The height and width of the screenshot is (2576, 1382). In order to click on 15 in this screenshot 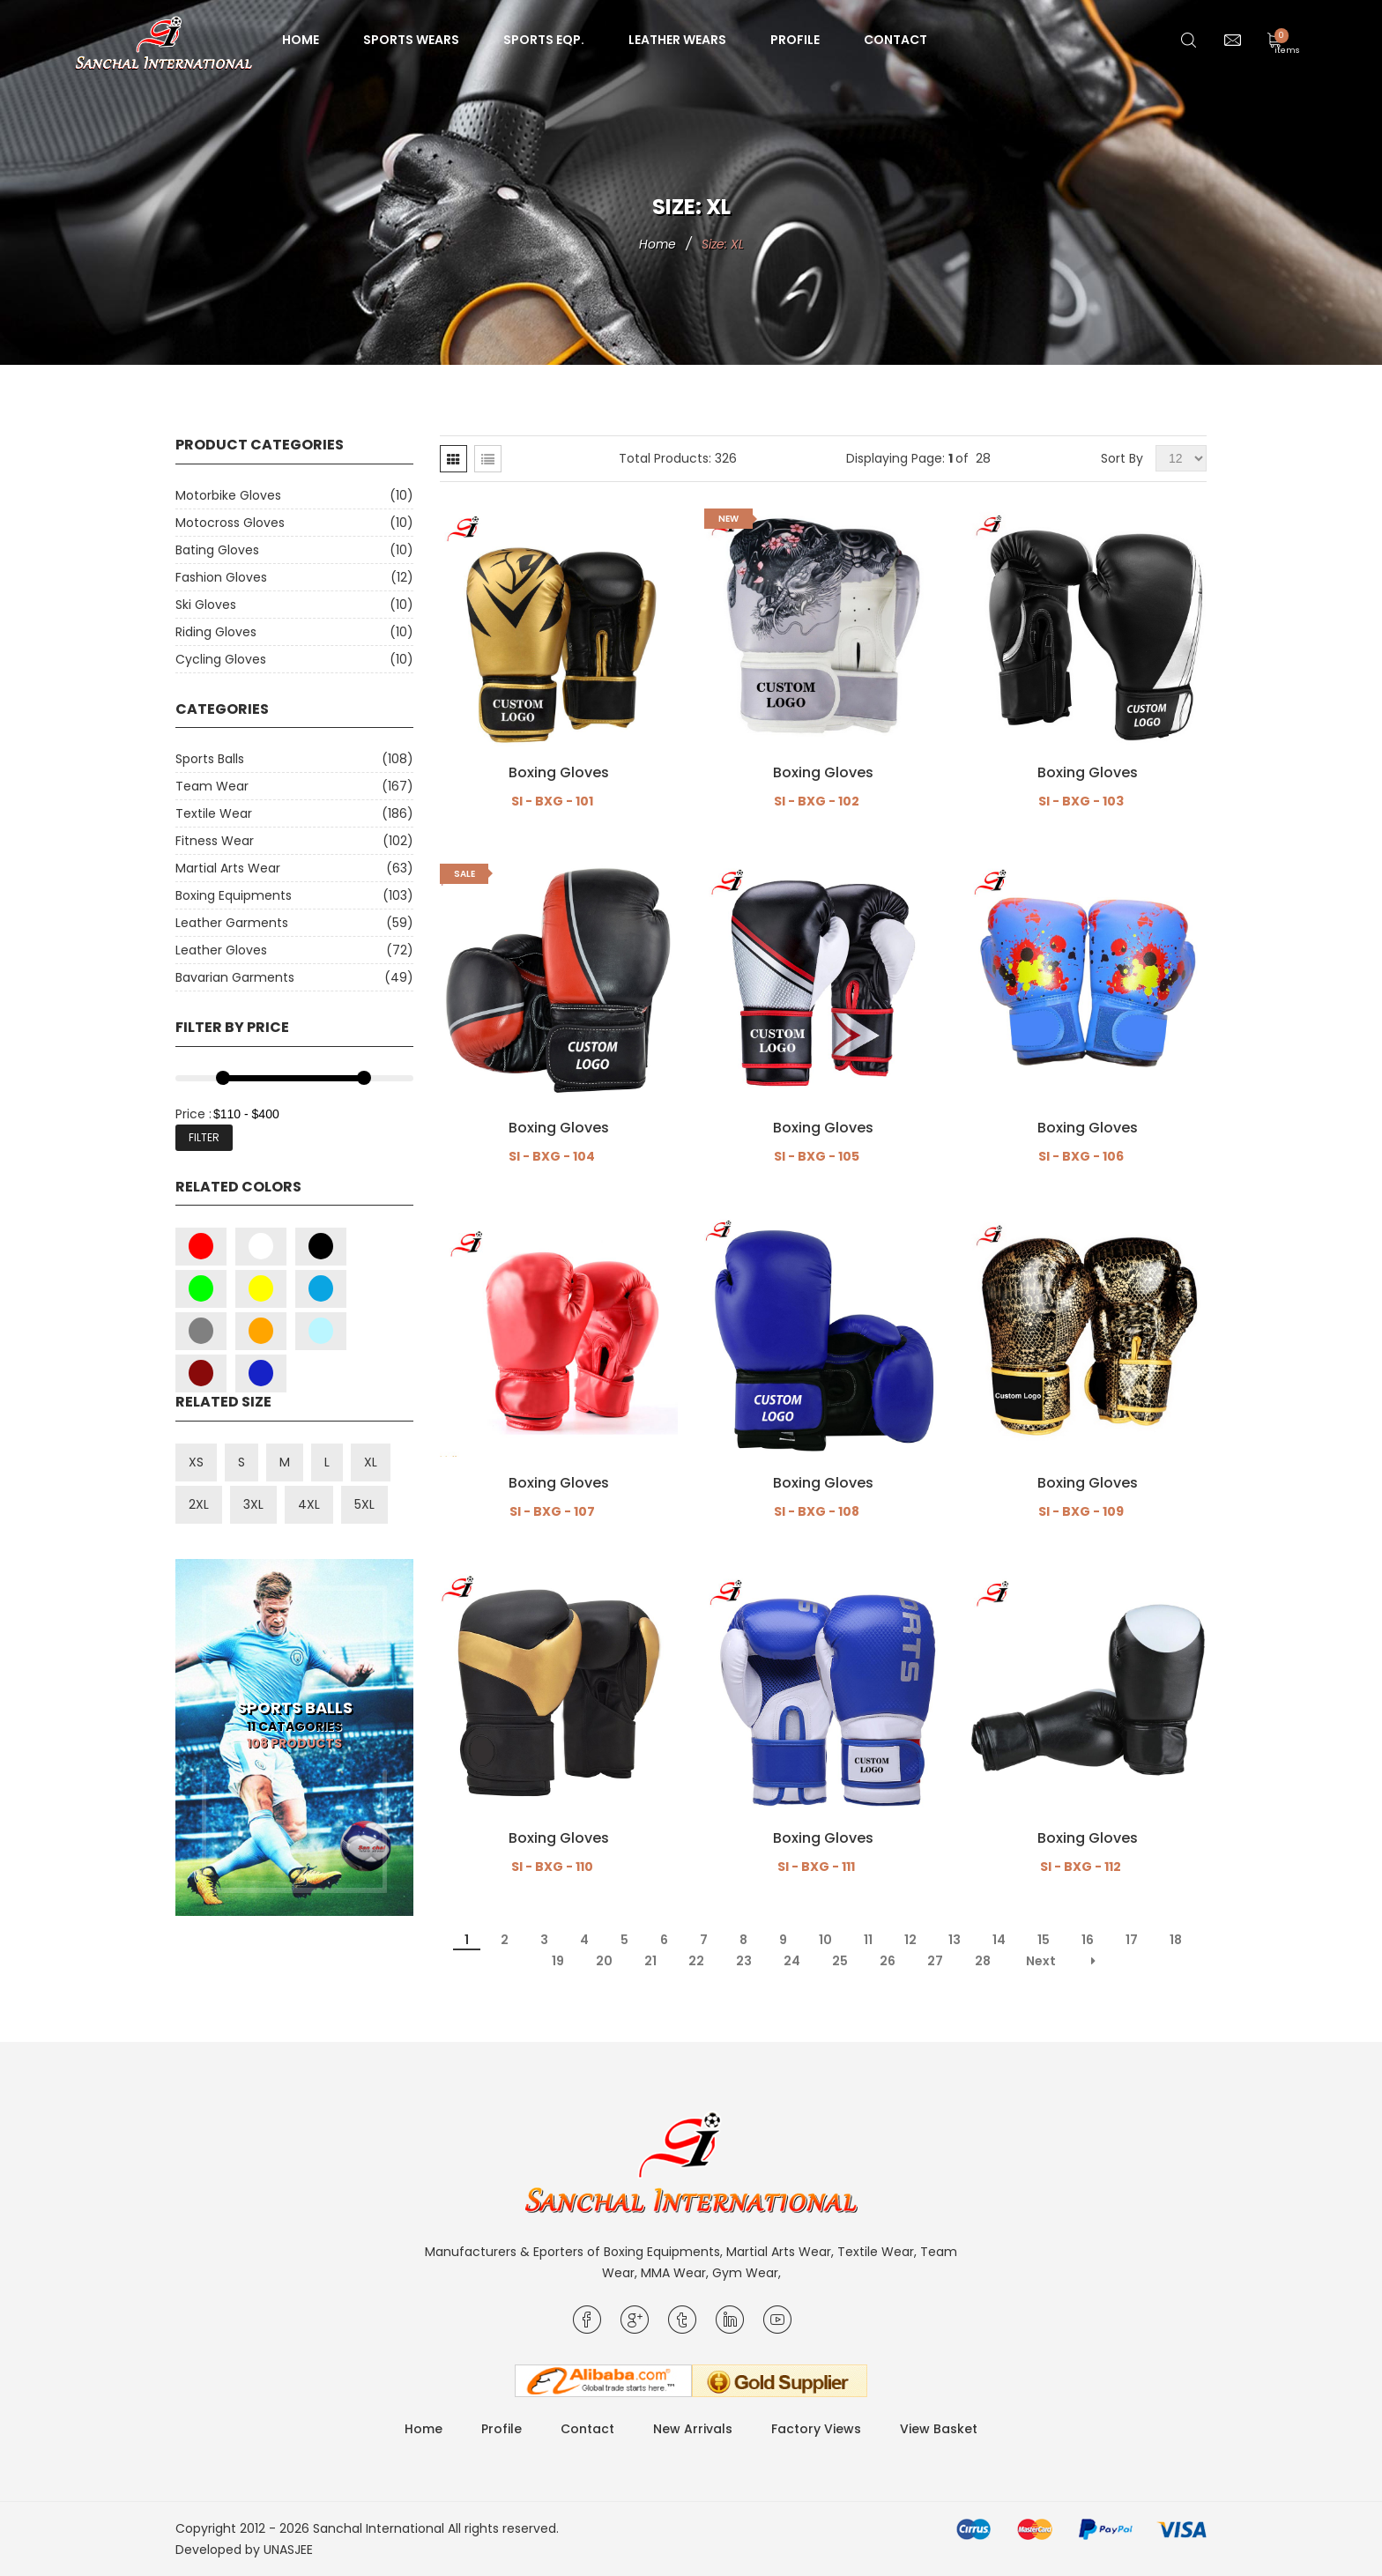, I will do `click(1043, 1940)`.